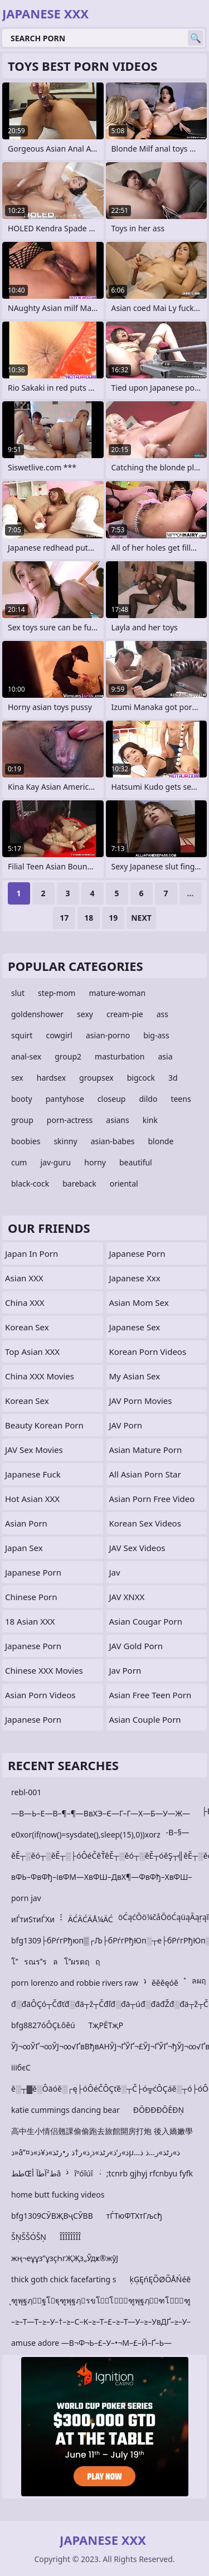 The image size is (209, 2576). I want to click on dildo, so click(148, 1098).